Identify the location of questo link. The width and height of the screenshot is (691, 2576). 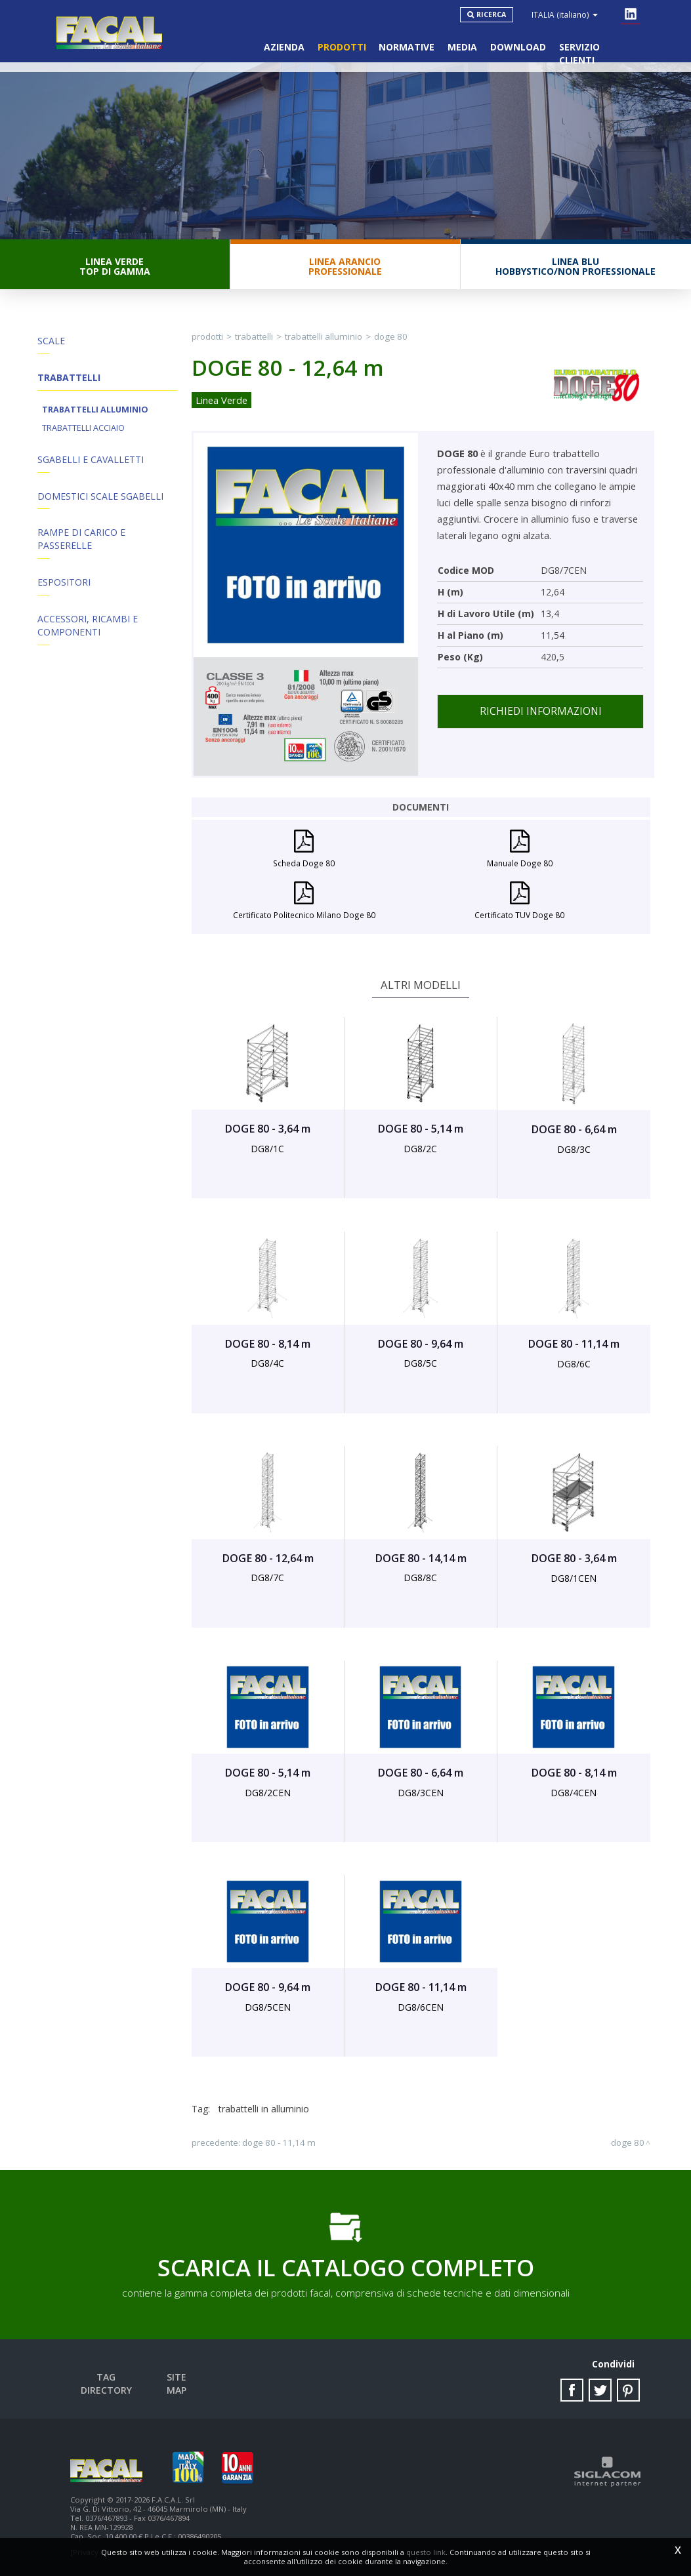
(426, 2552).